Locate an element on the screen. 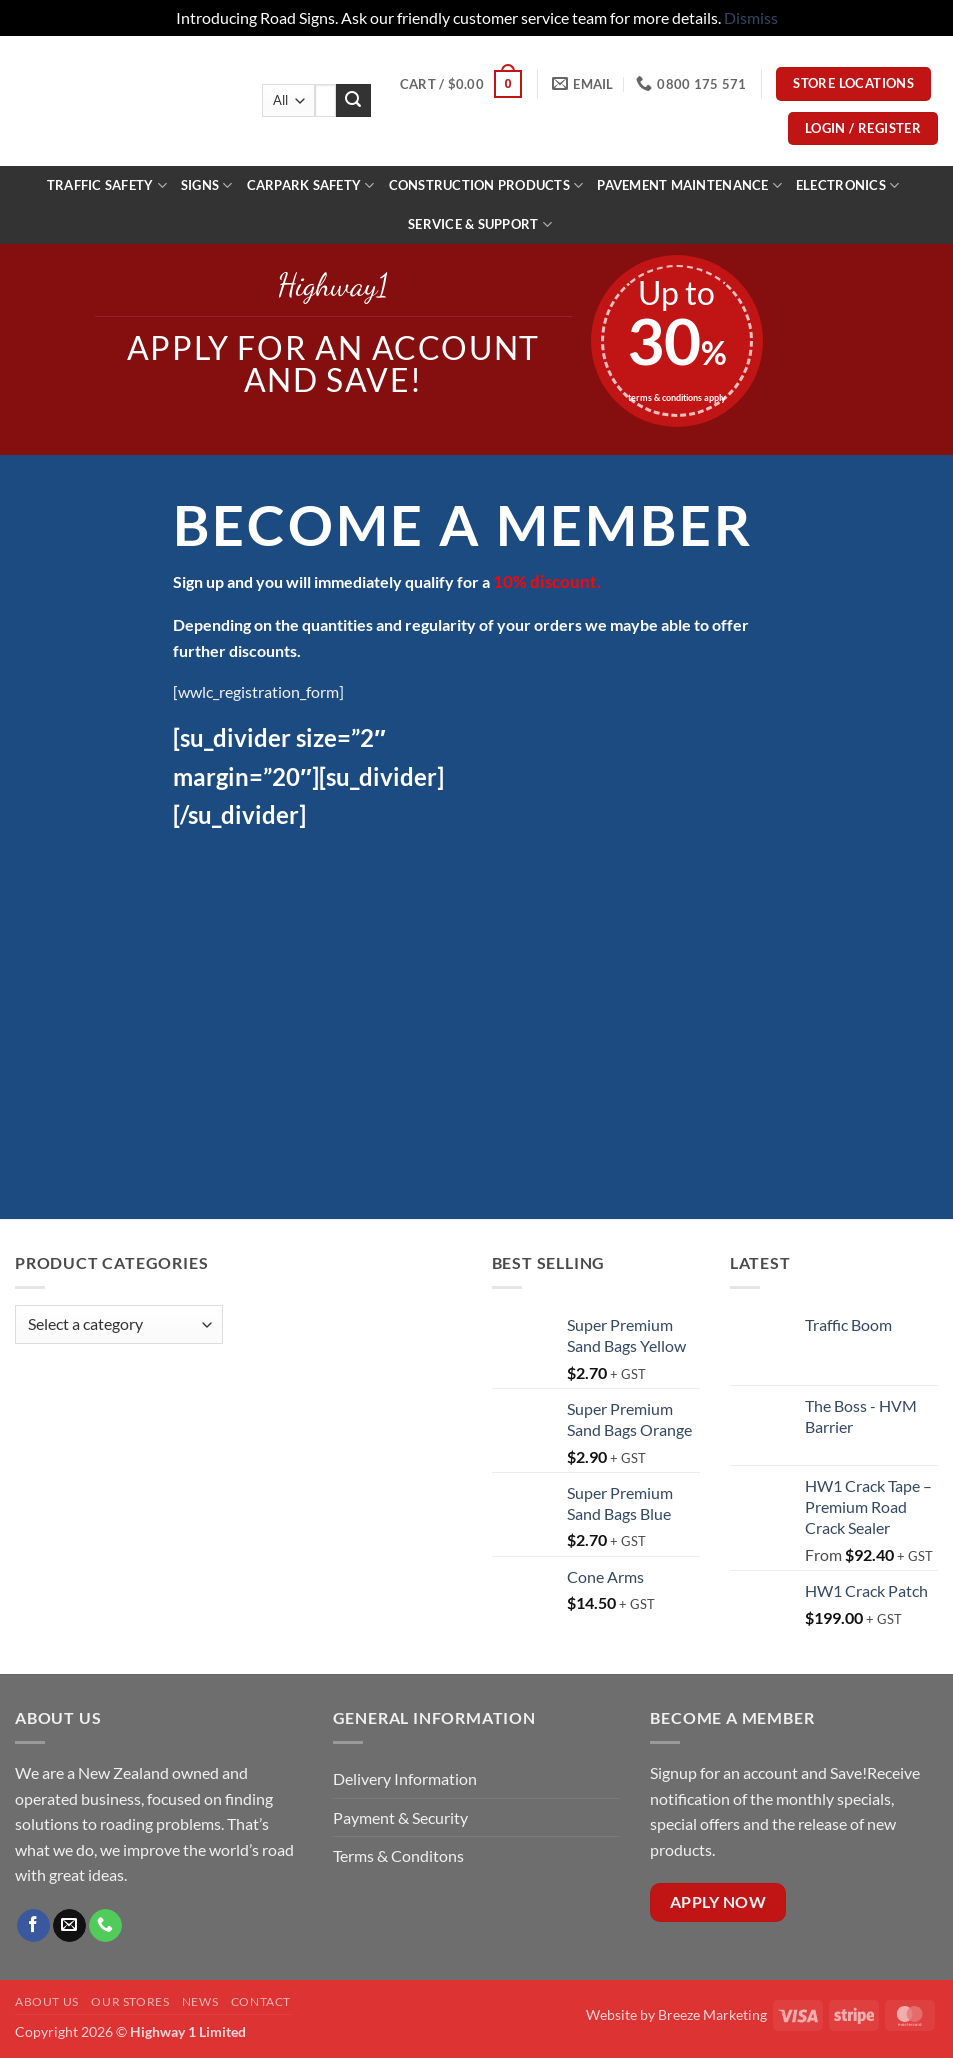 The height and width of the screenshot is (2058, 953). Signs is located at coordinates (207, 185).